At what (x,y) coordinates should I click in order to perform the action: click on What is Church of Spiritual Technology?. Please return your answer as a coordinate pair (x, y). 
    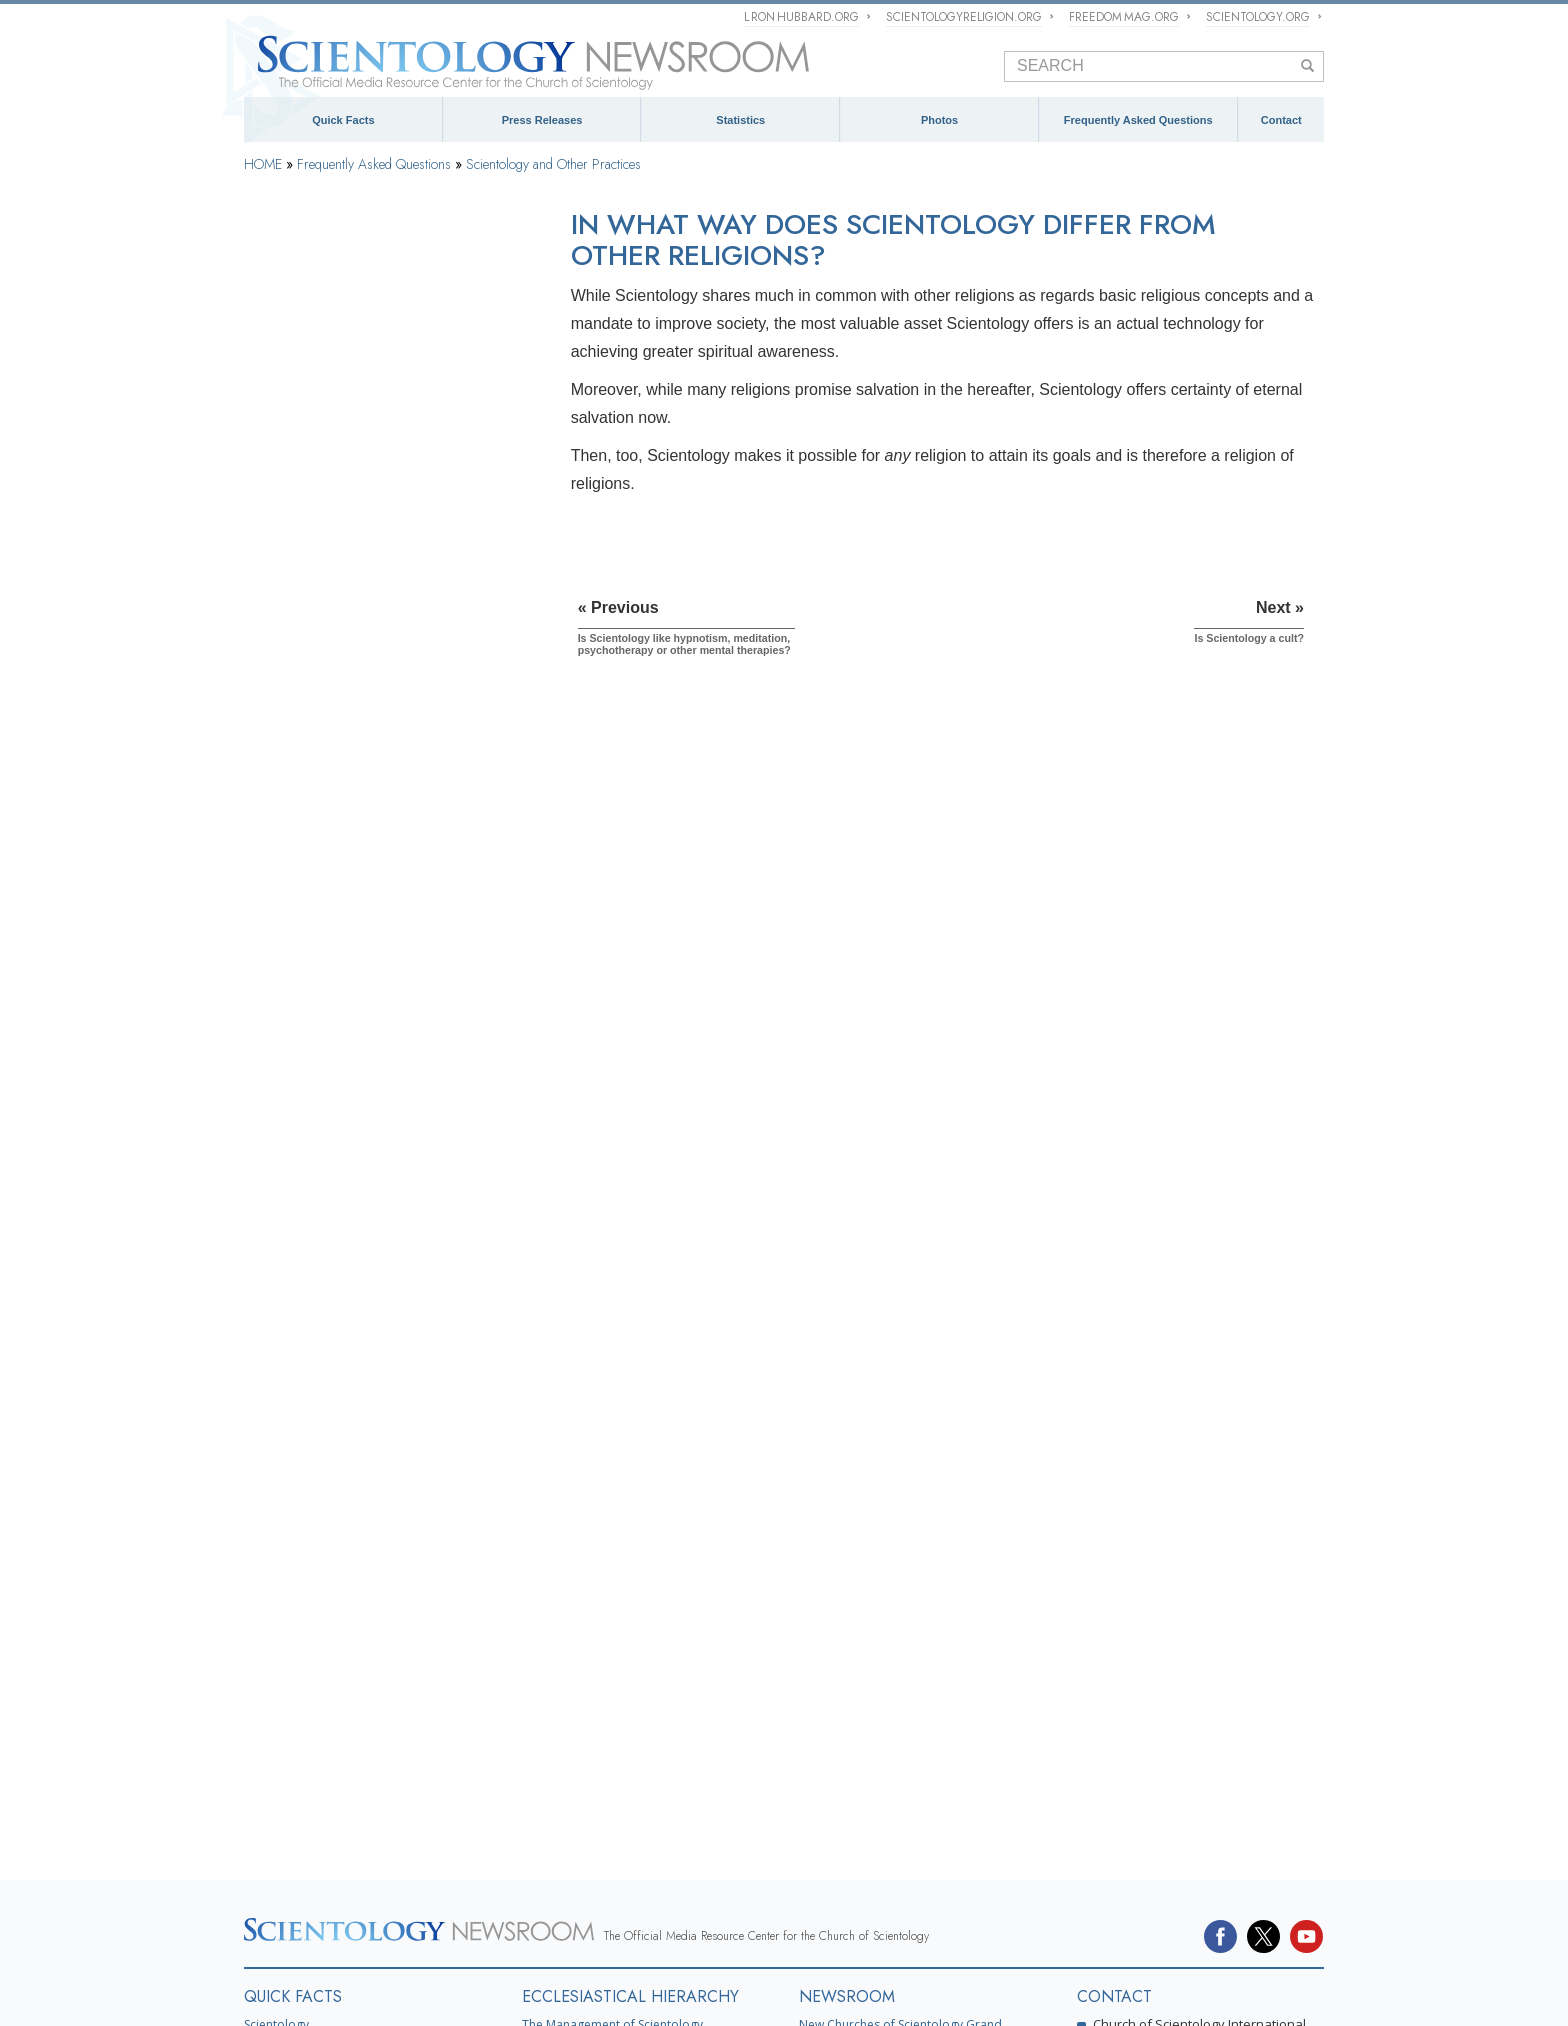
    Looking at the image, I should click on (371, 1273).